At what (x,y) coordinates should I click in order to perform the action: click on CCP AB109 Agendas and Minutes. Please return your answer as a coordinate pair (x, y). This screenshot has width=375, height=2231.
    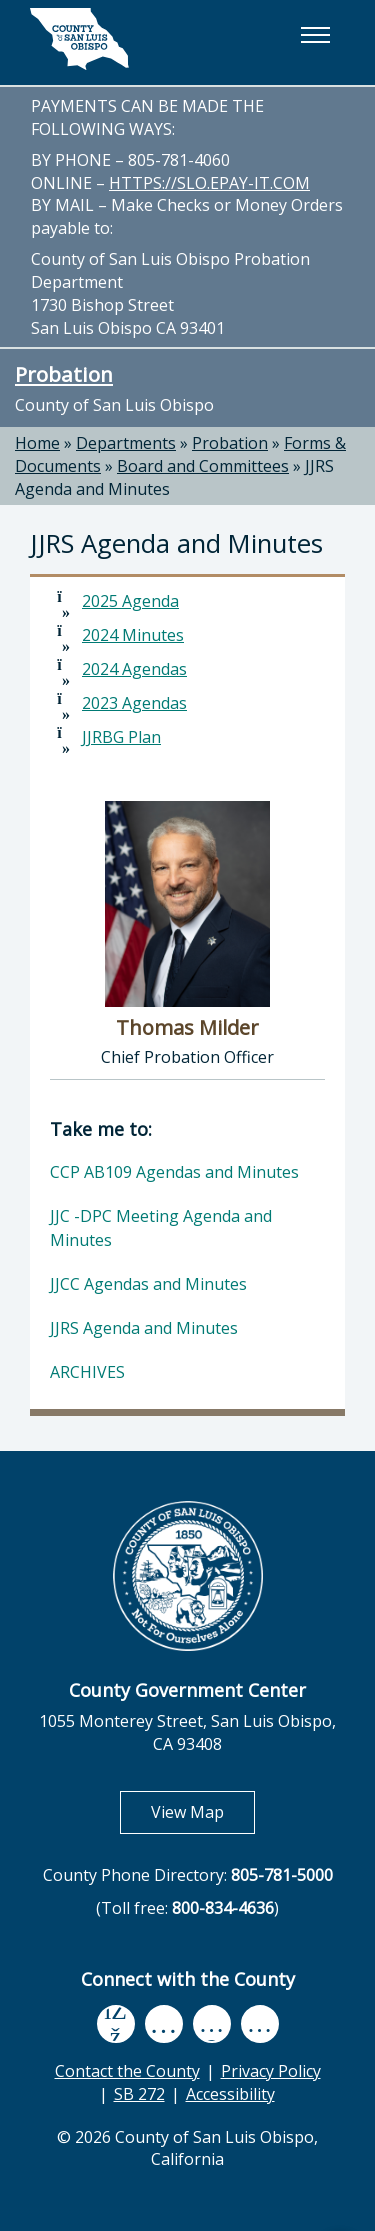
    Looking at the image, I should click on (174, 1172).